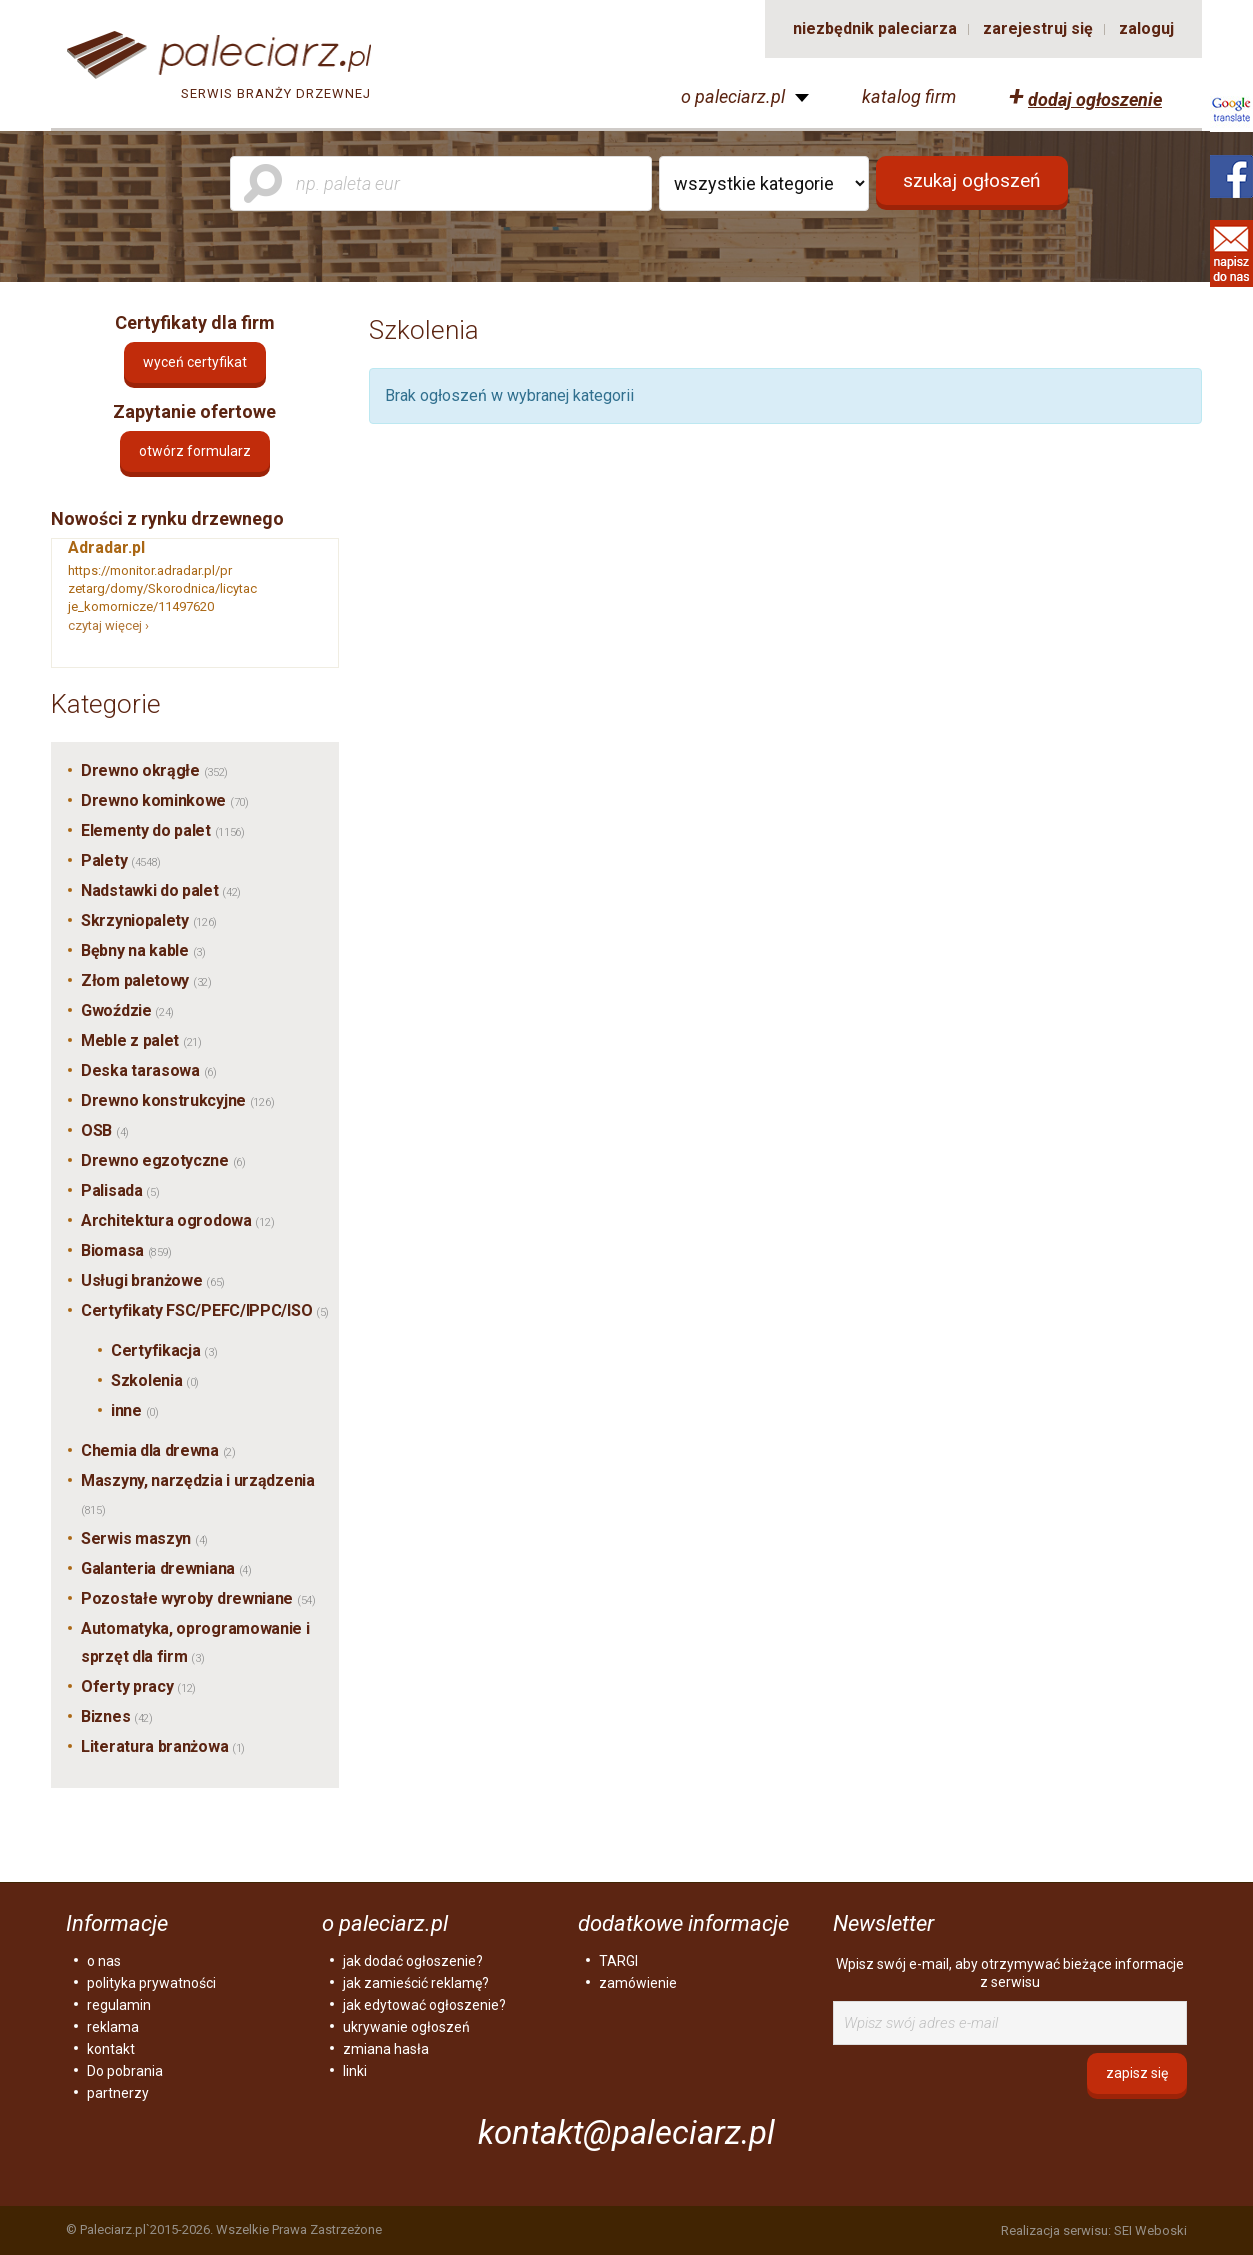  I want to click on Certyfikacja, so click(164, 1350).